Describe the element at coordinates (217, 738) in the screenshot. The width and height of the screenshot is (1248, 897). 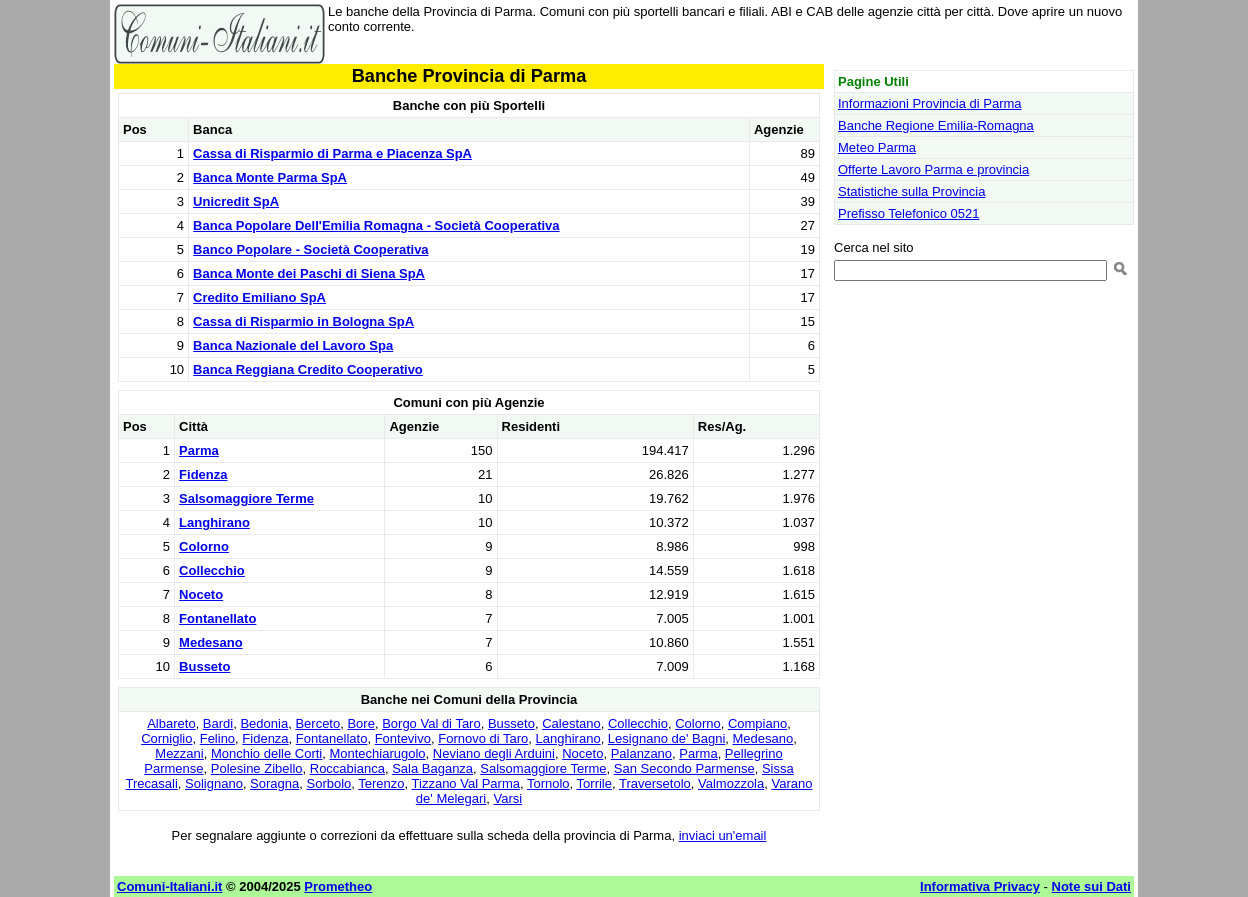
I see `Felino` at that location.